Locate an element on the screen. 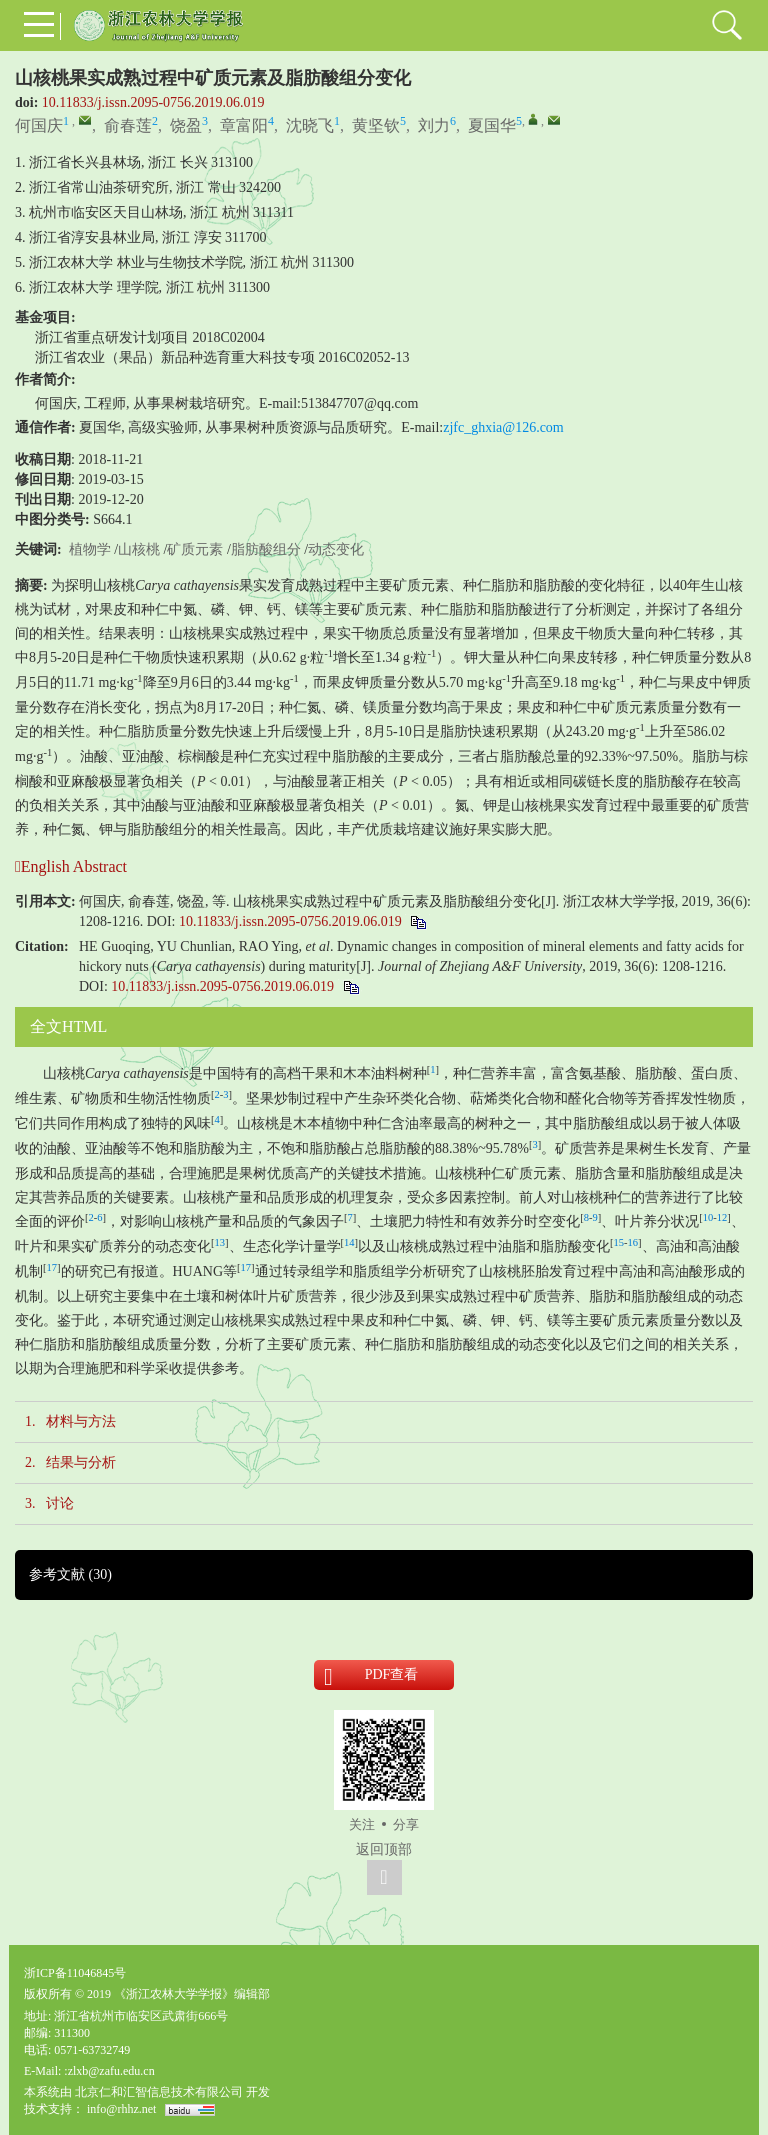 The image size is (768, 2135). 黄坚钦 is located at coordinates (376, 125).